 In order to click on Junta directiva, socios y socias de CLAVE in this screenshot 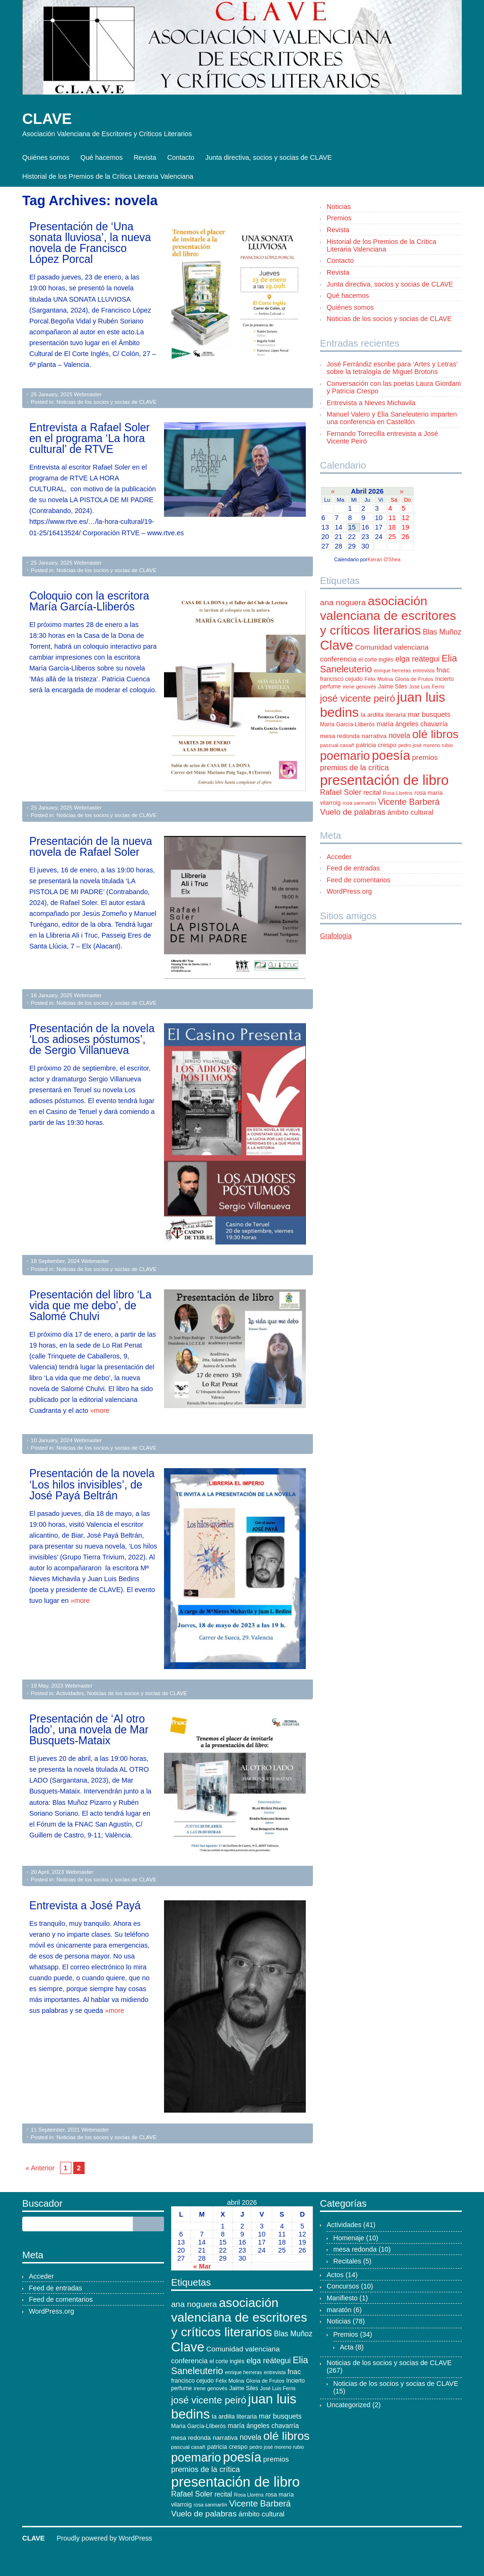, I will do `click(268, 157)`.